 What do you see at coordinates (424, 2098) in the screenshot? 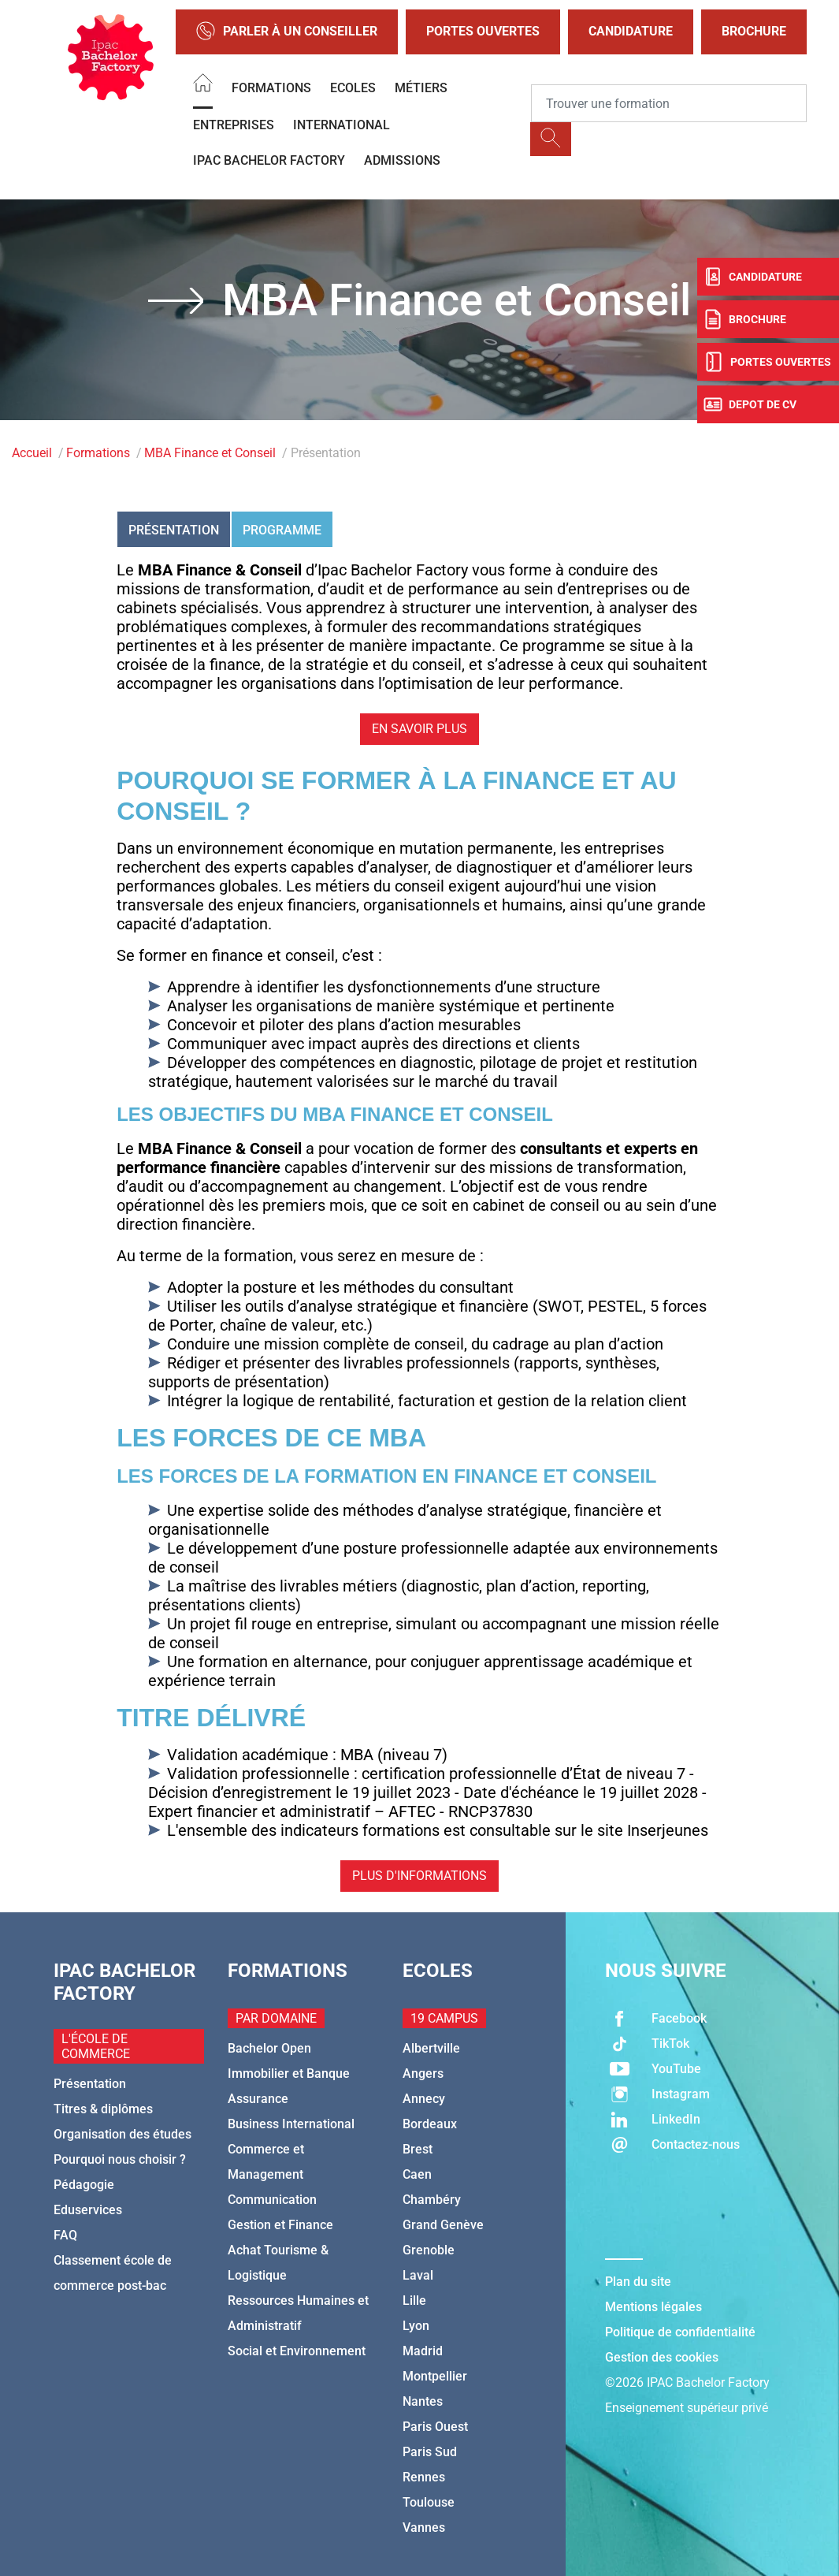
I see `Annecy` at bounding box center [424, 2098].